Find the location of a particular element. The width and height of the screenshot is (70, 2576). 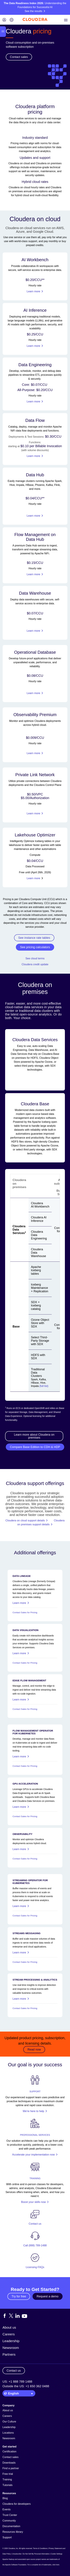

Our Culture is located at coordinates (9, 2421).